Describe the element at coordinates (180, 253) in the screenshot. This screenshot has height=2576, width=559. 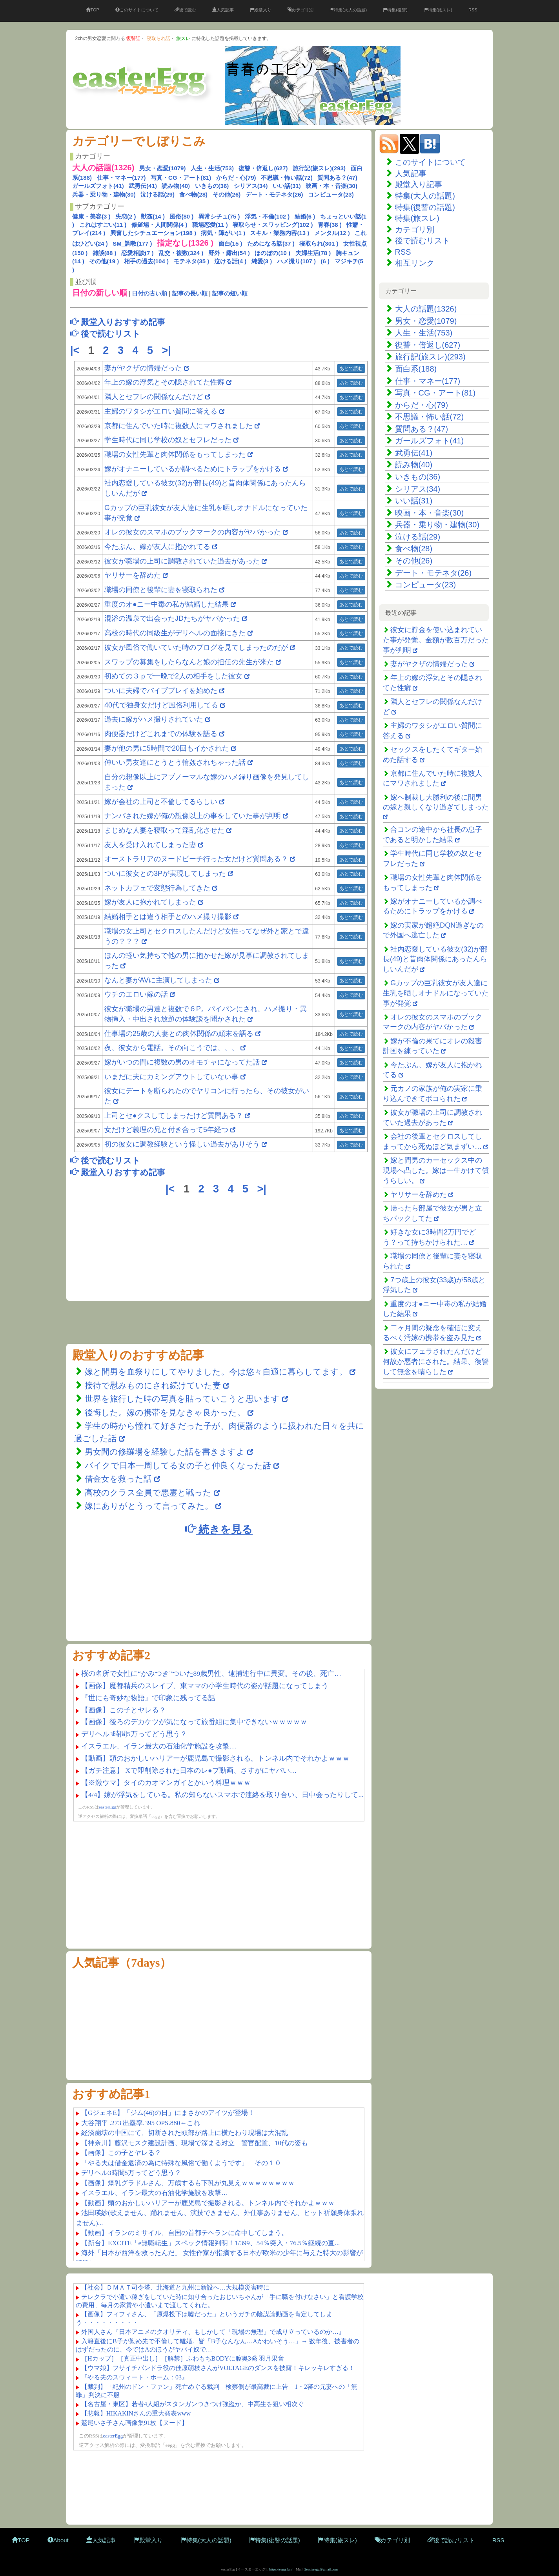
I see `乱交・複数(324 )` at that location.